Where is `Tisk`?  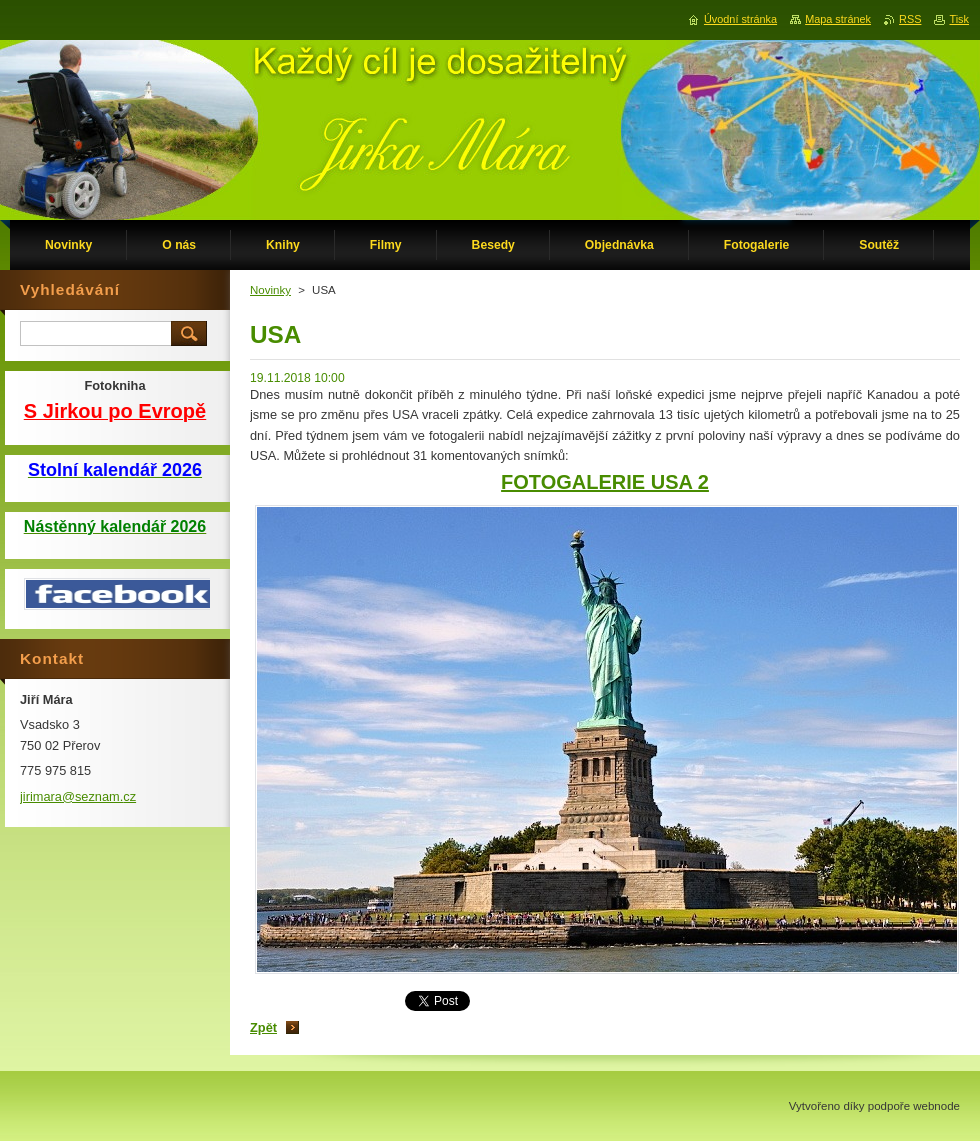
Tisk is located at coordinates (959, 19).